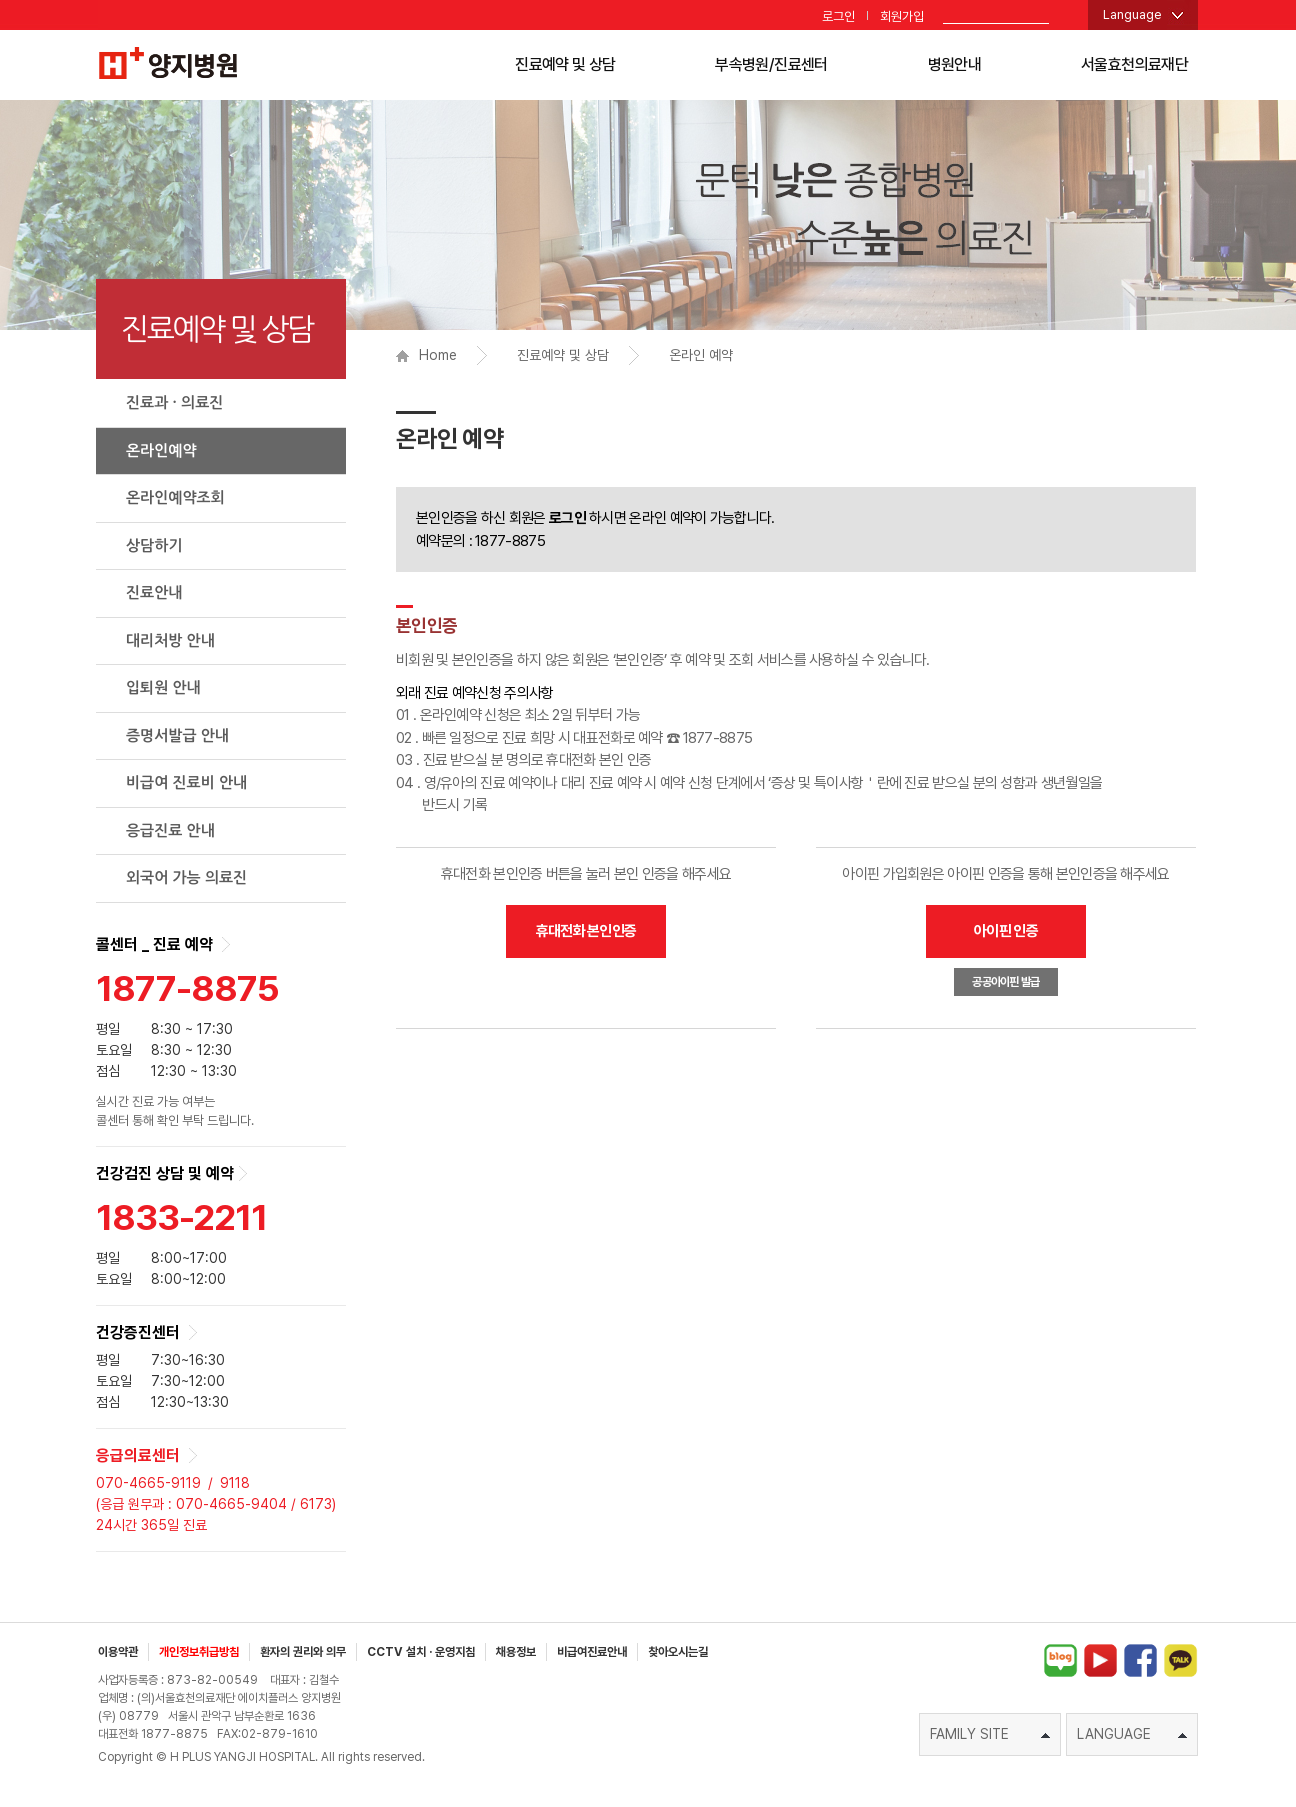 This screenshot has width=1296, height=1807. I want to click on 비급여 진료비 안내, so click(186, 782).